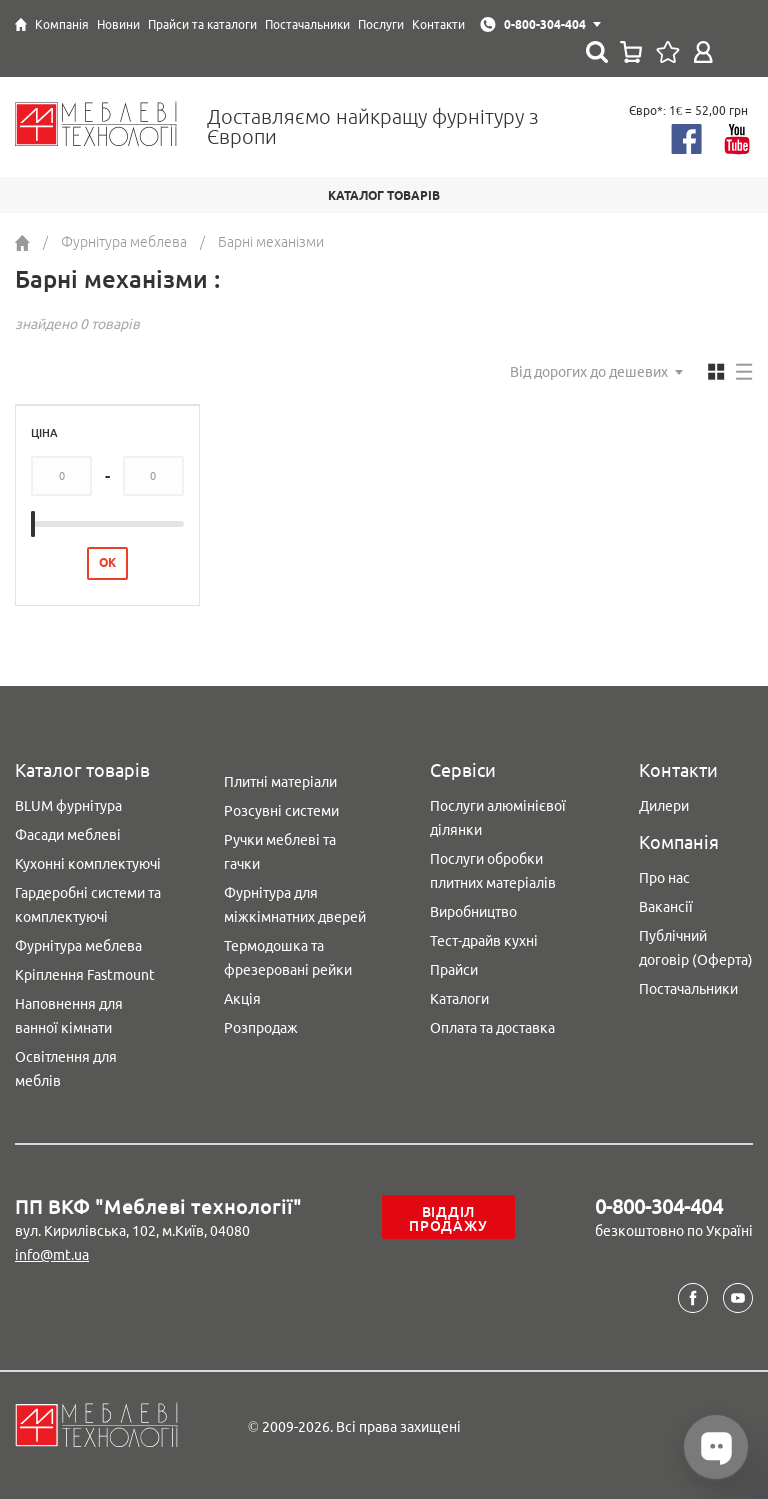 The height and width of the screenshot is (1499, 768). What do you see at coordinates (666, 907) in the screenshot?
I see `Вакансії` at bounding box center [666, 907].